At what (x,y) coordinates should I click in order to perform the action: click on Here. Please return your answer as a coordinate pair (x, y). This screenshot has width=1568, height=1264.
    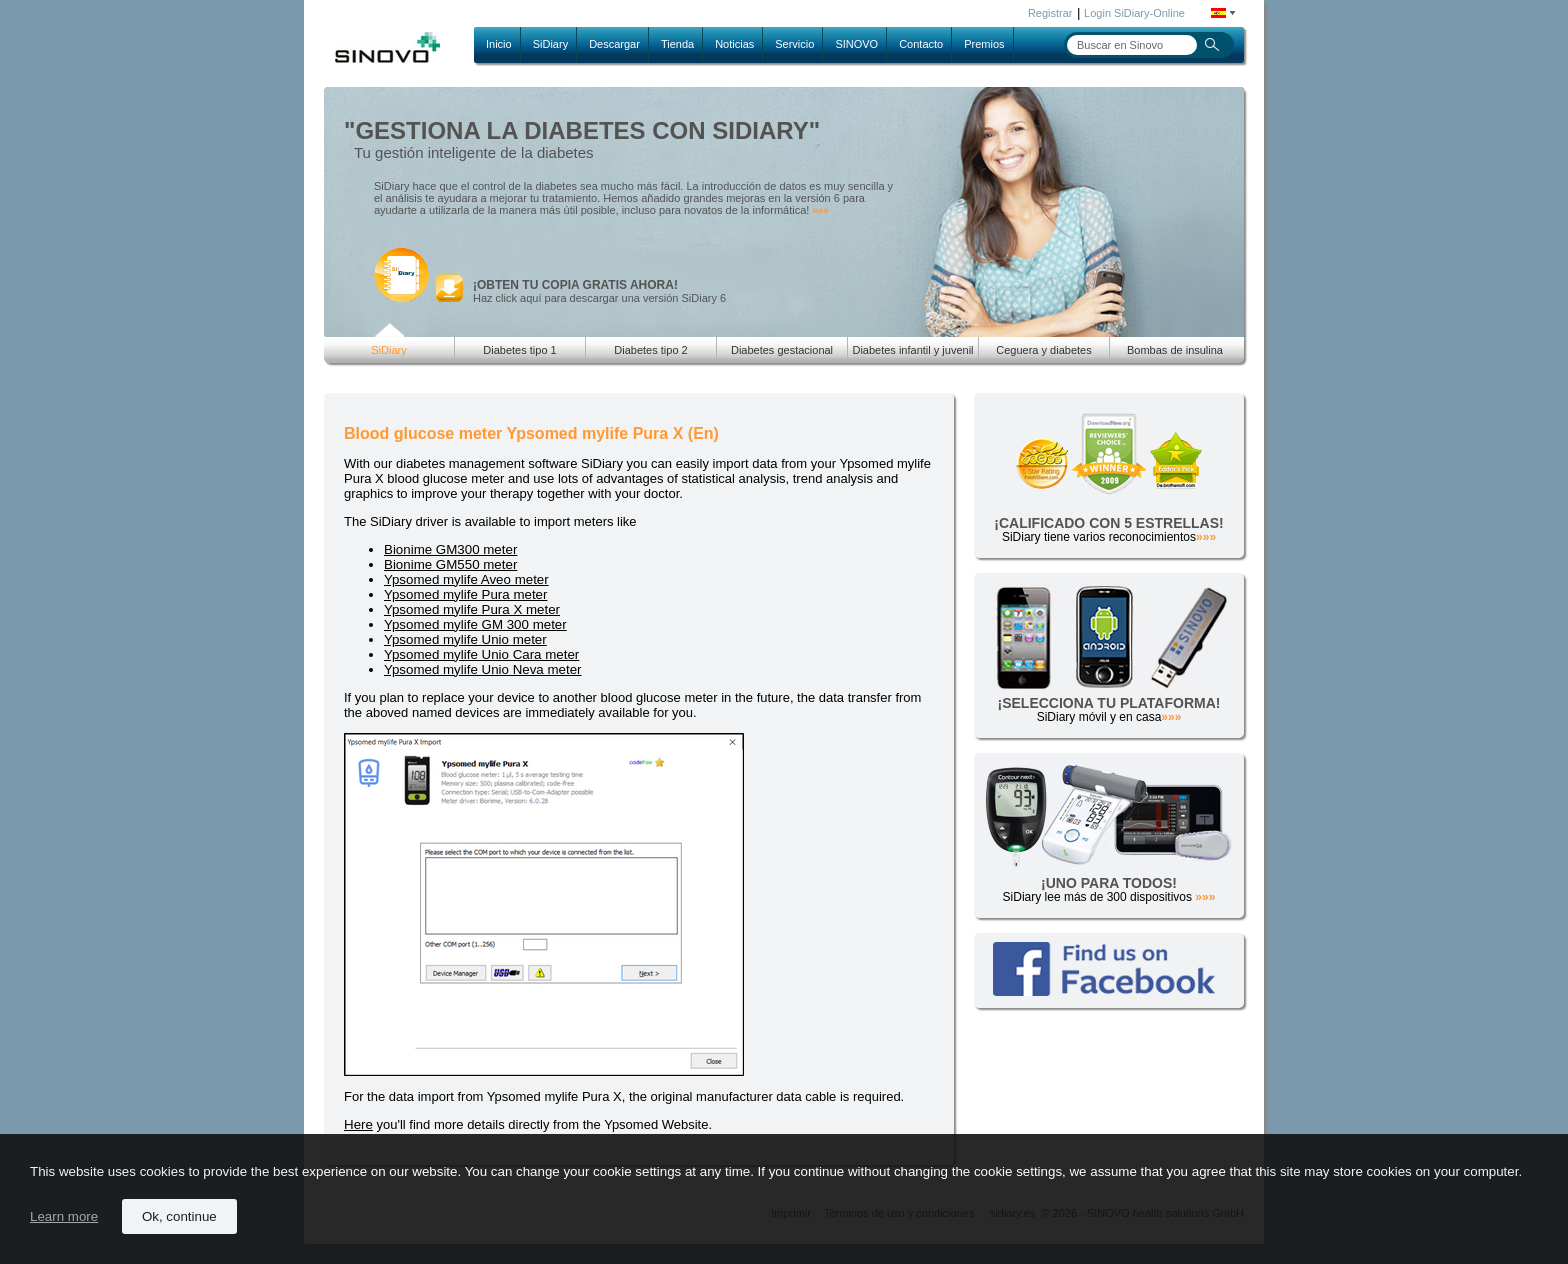
    Looking at the image, I should click on (358, 1124).